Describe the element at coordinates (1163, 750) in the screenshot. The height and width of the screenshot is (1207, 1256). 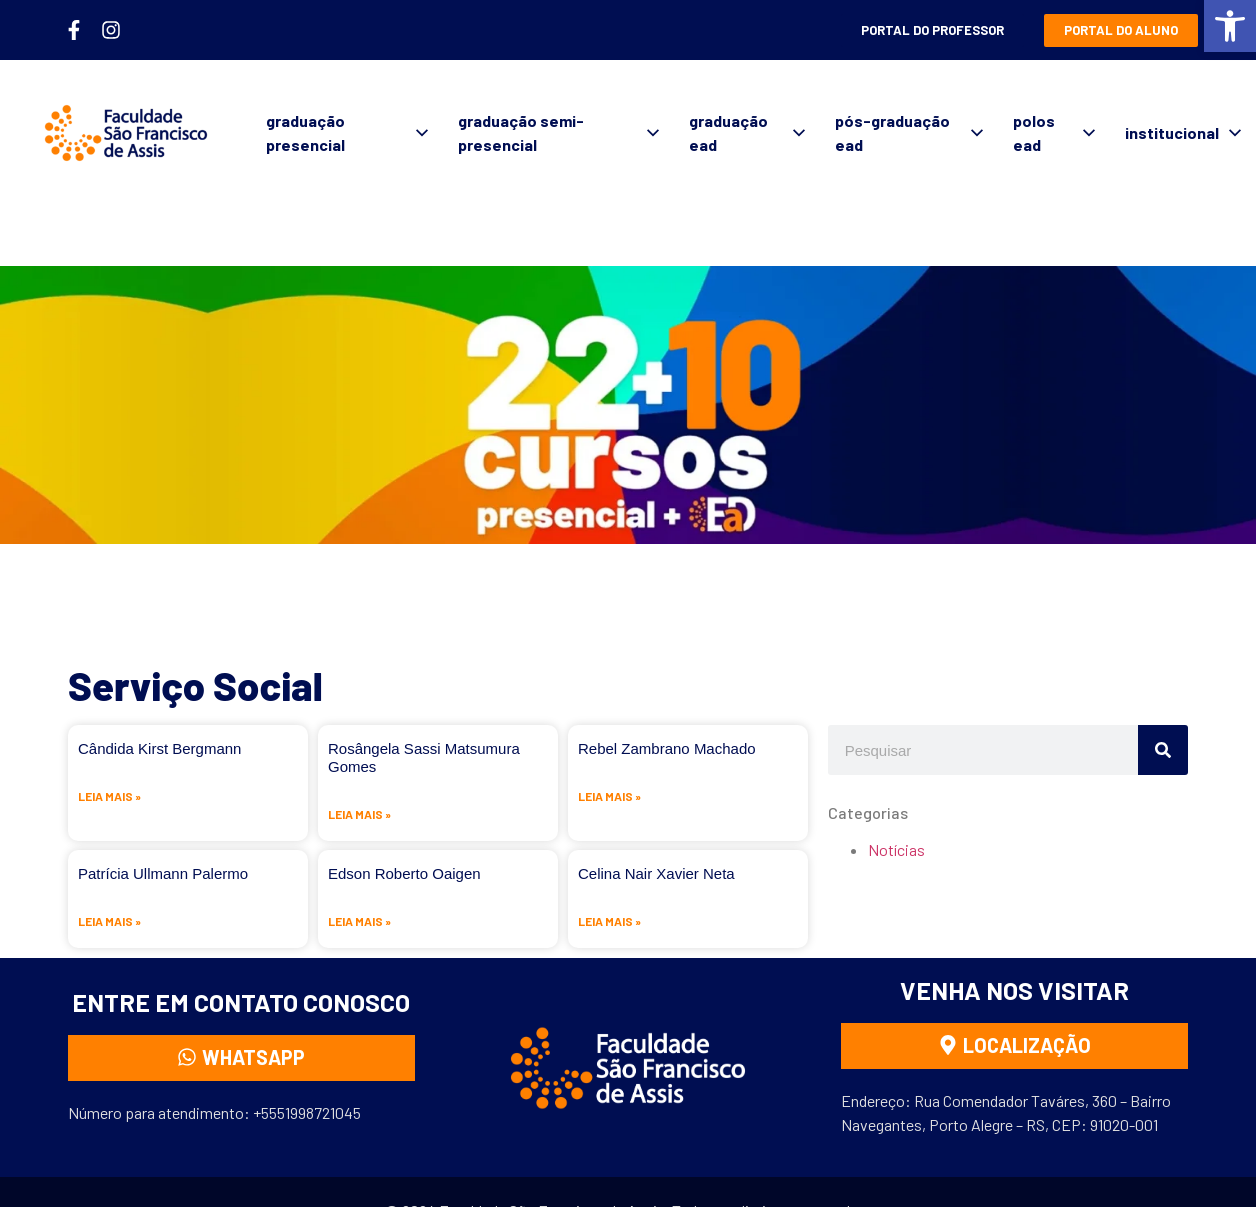
I see `[Search]` at that location.